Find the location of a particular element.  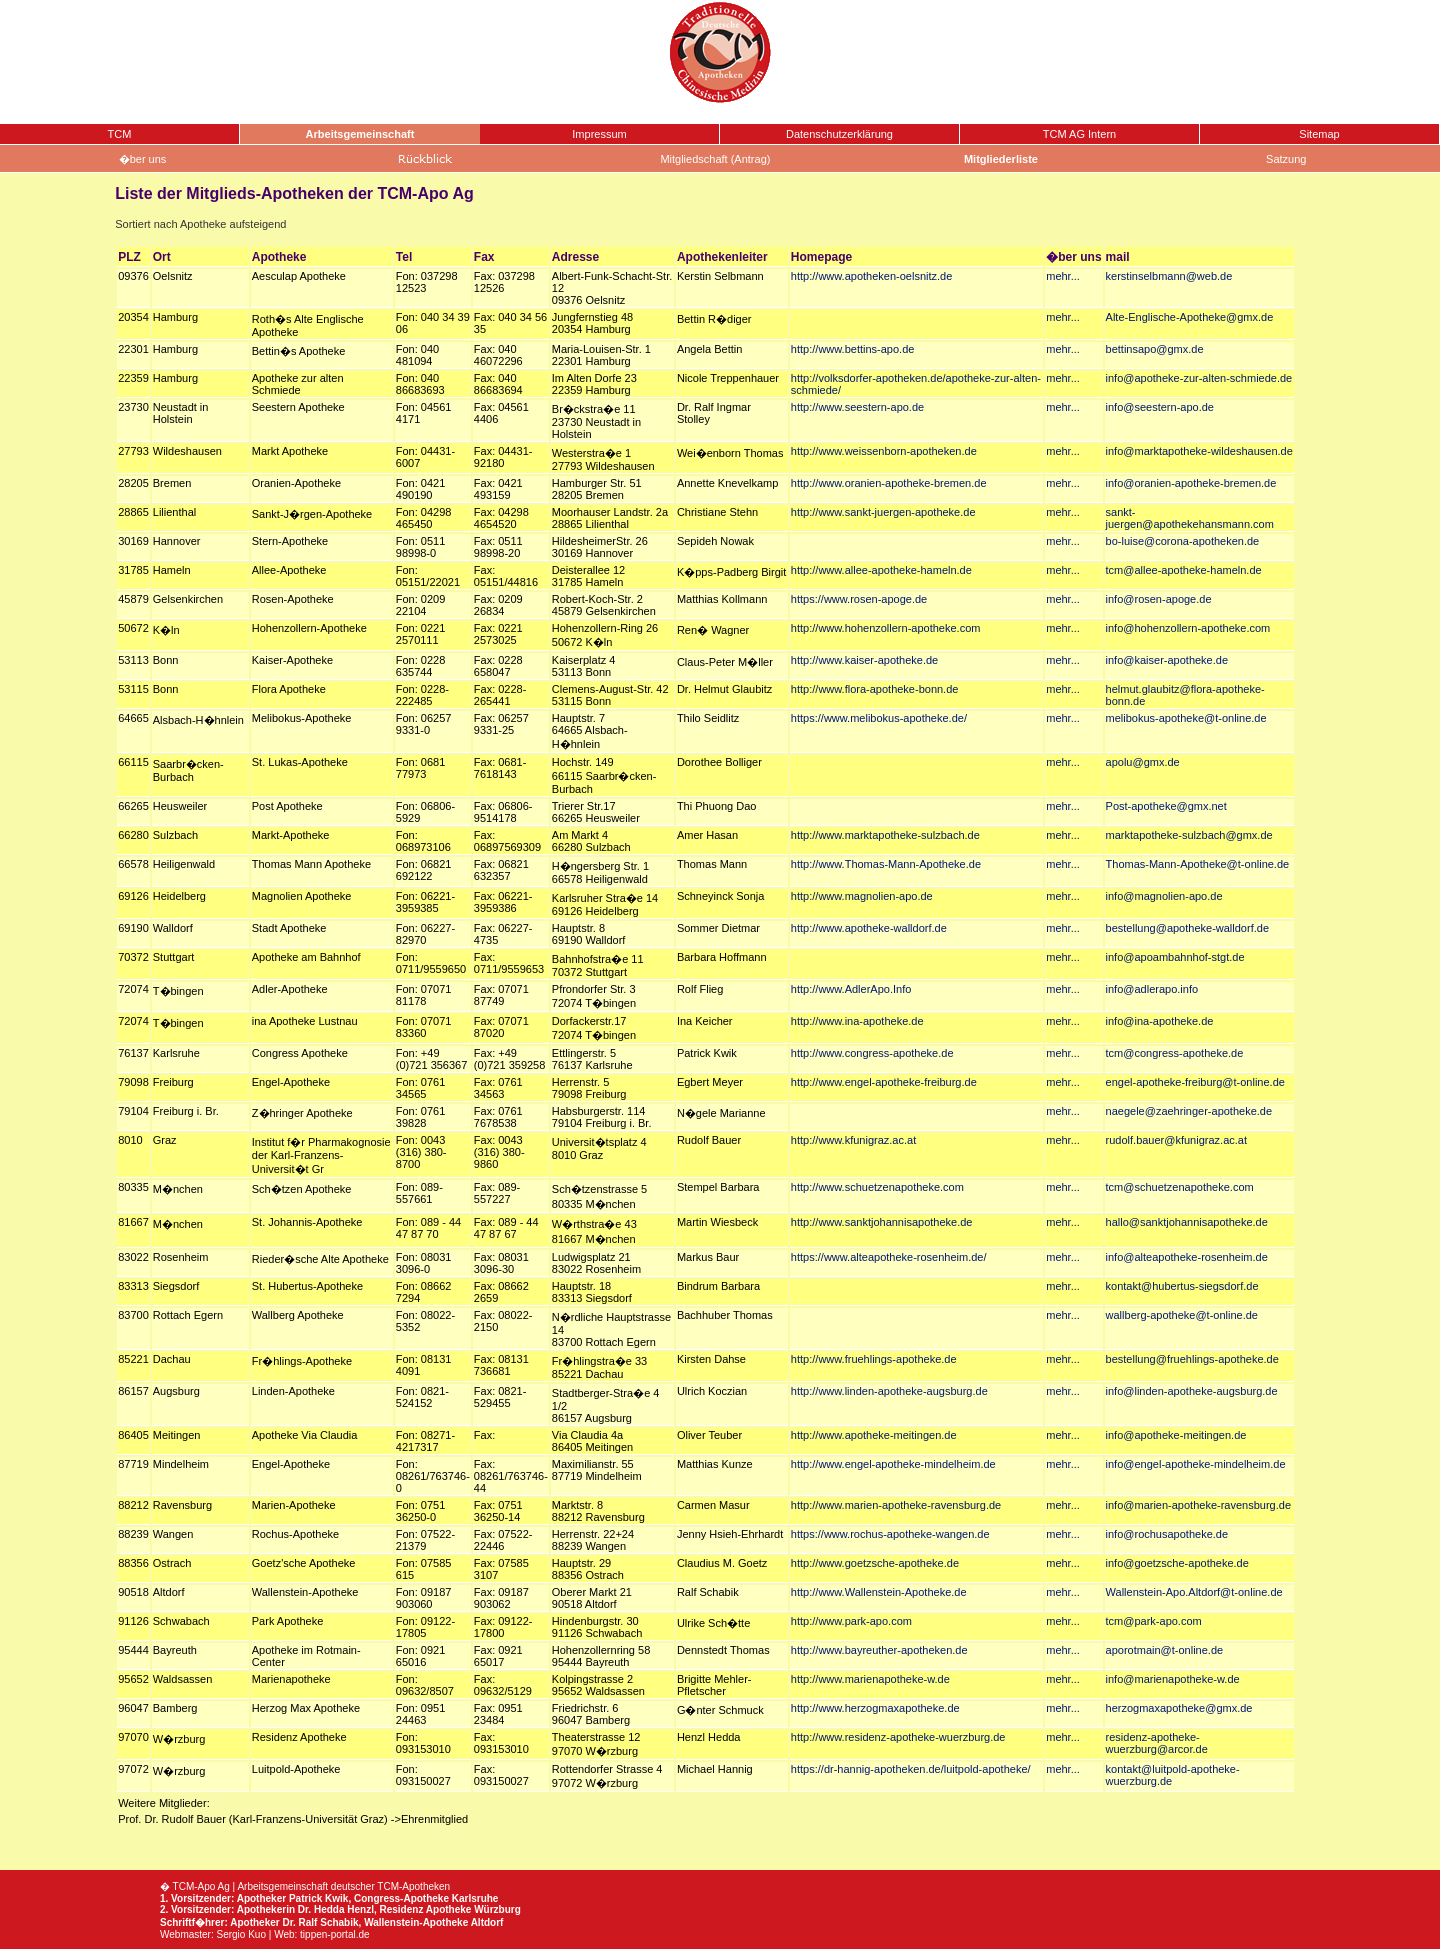

http://www.AdlerApo.Info is located at coordinates (851, 989).